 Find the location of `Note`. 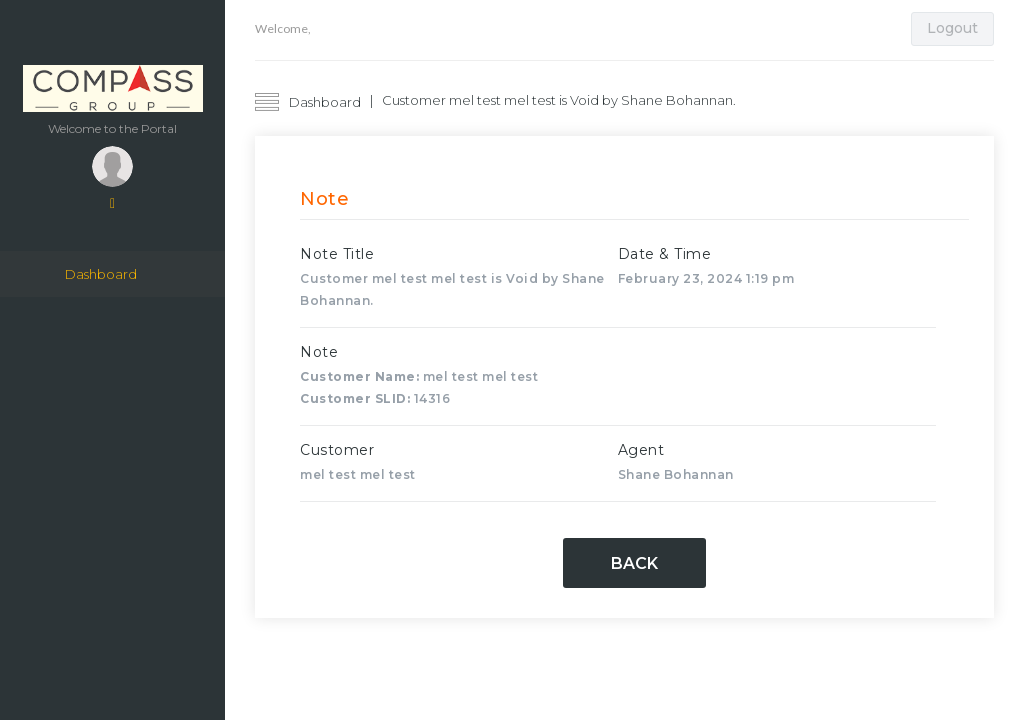

Note is located at coordinates (319, 352).